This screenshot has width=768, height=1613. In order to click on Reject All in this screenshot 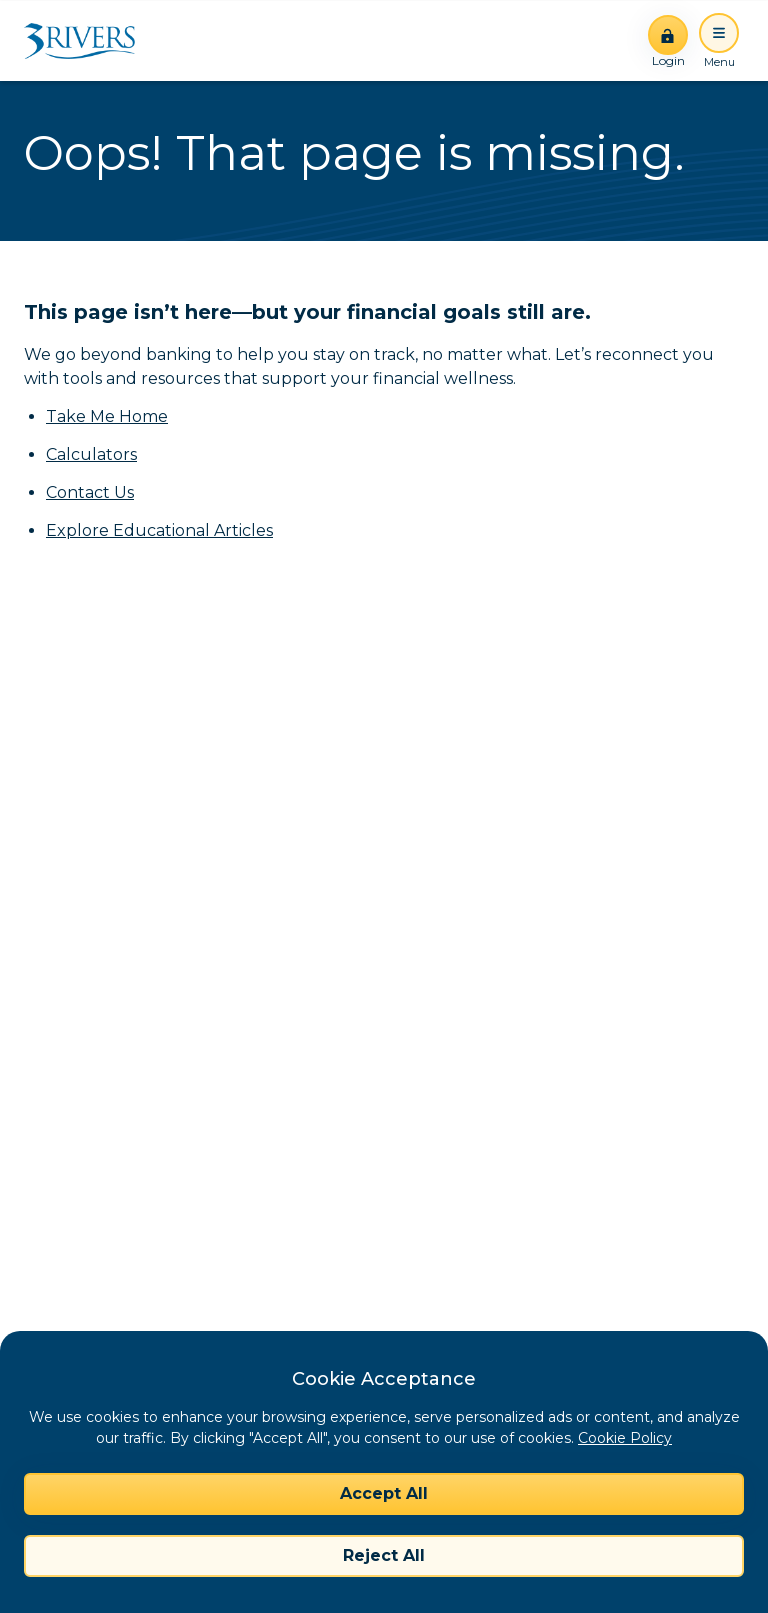, I will do `click(384, 1555)`.